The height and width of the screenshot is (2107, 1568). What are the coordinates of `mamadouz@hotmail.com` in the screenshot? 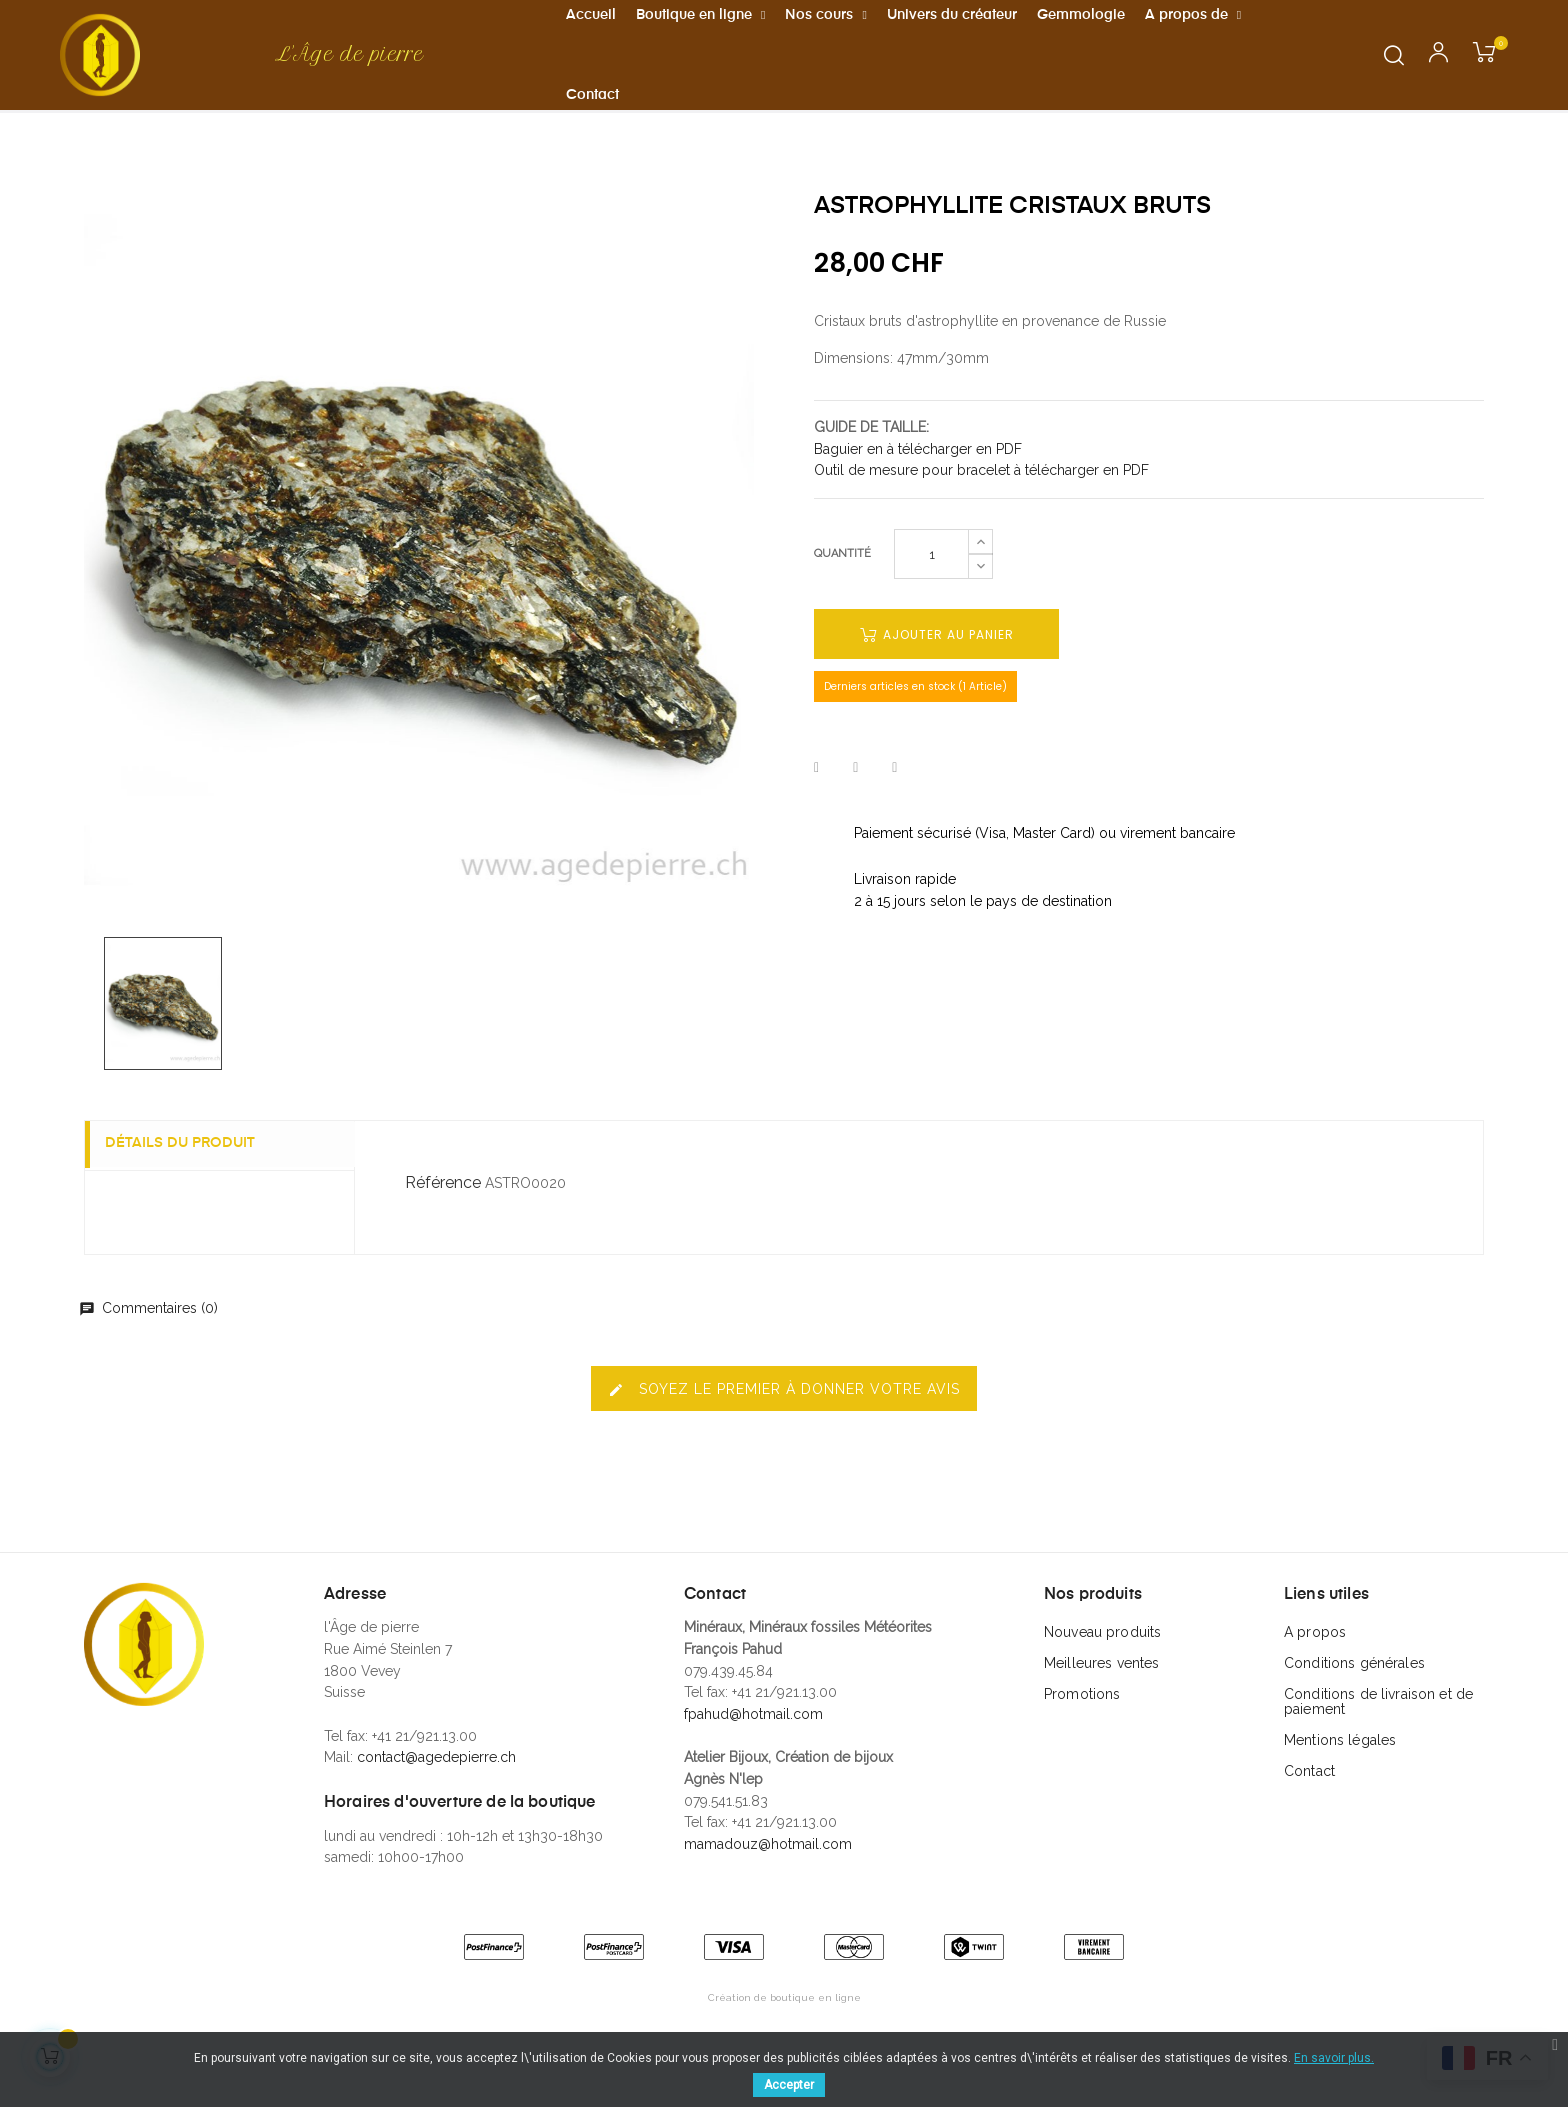 It's located at (768, 1881).